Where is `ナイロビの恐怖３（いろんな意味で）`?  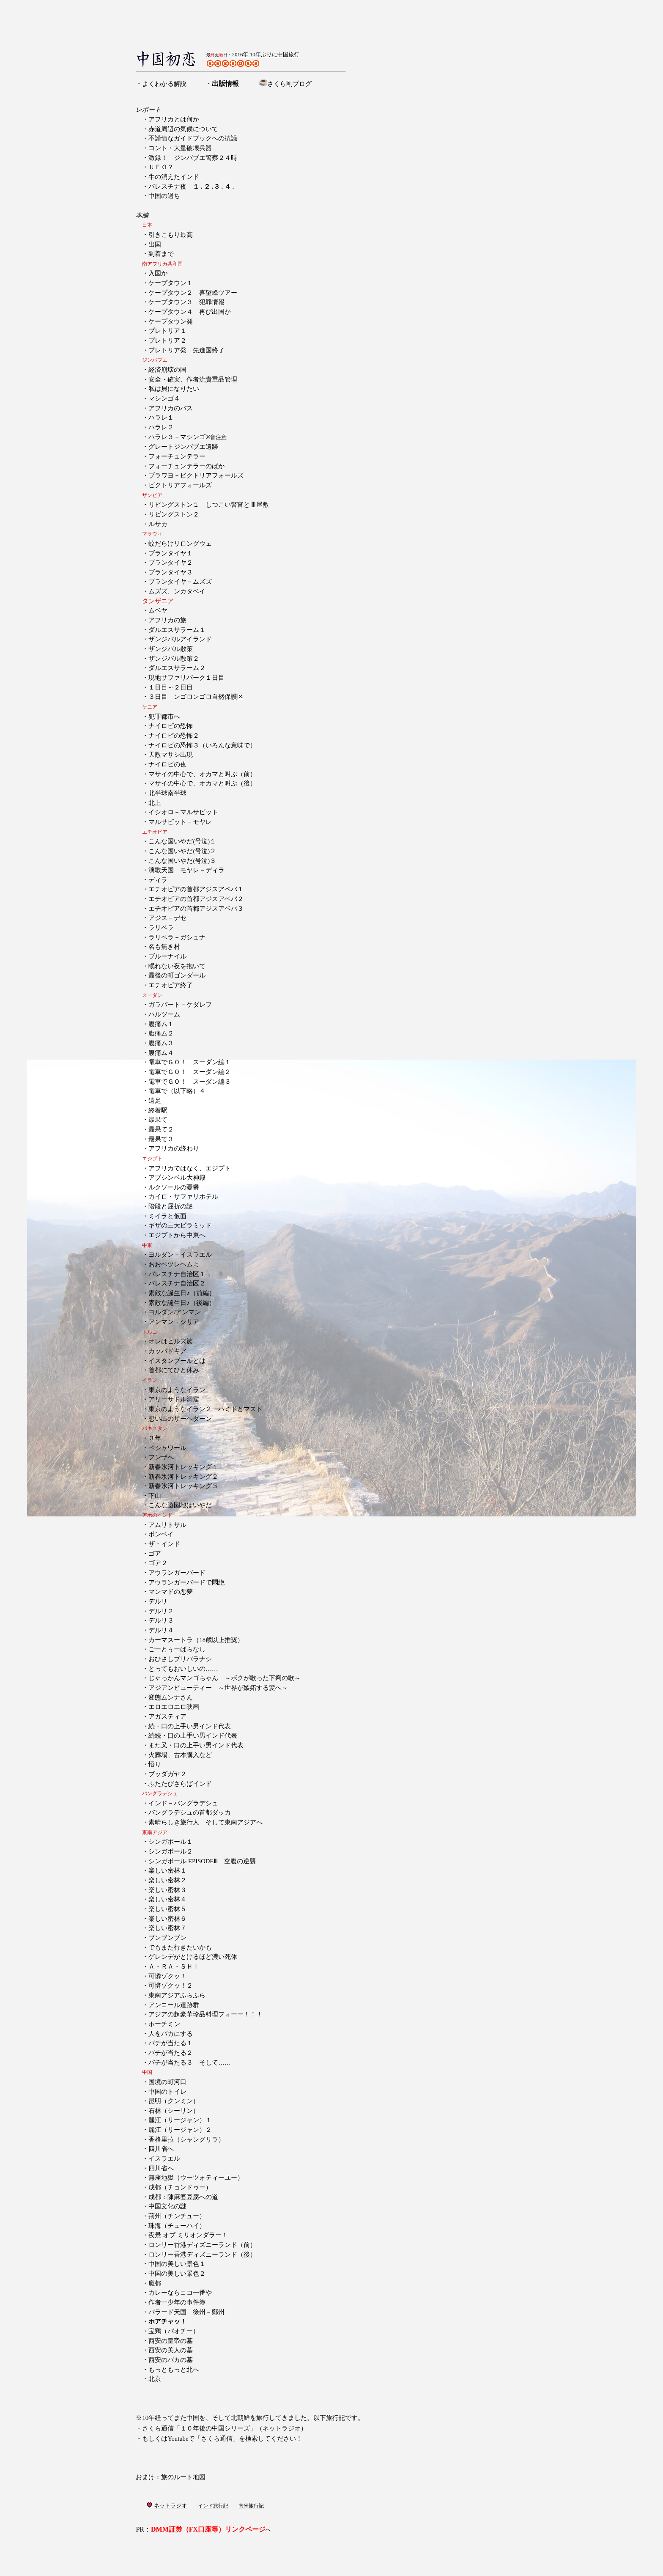
ナイロビの恐怖３（いろんな意味で） is located at coordinates (202, 745).